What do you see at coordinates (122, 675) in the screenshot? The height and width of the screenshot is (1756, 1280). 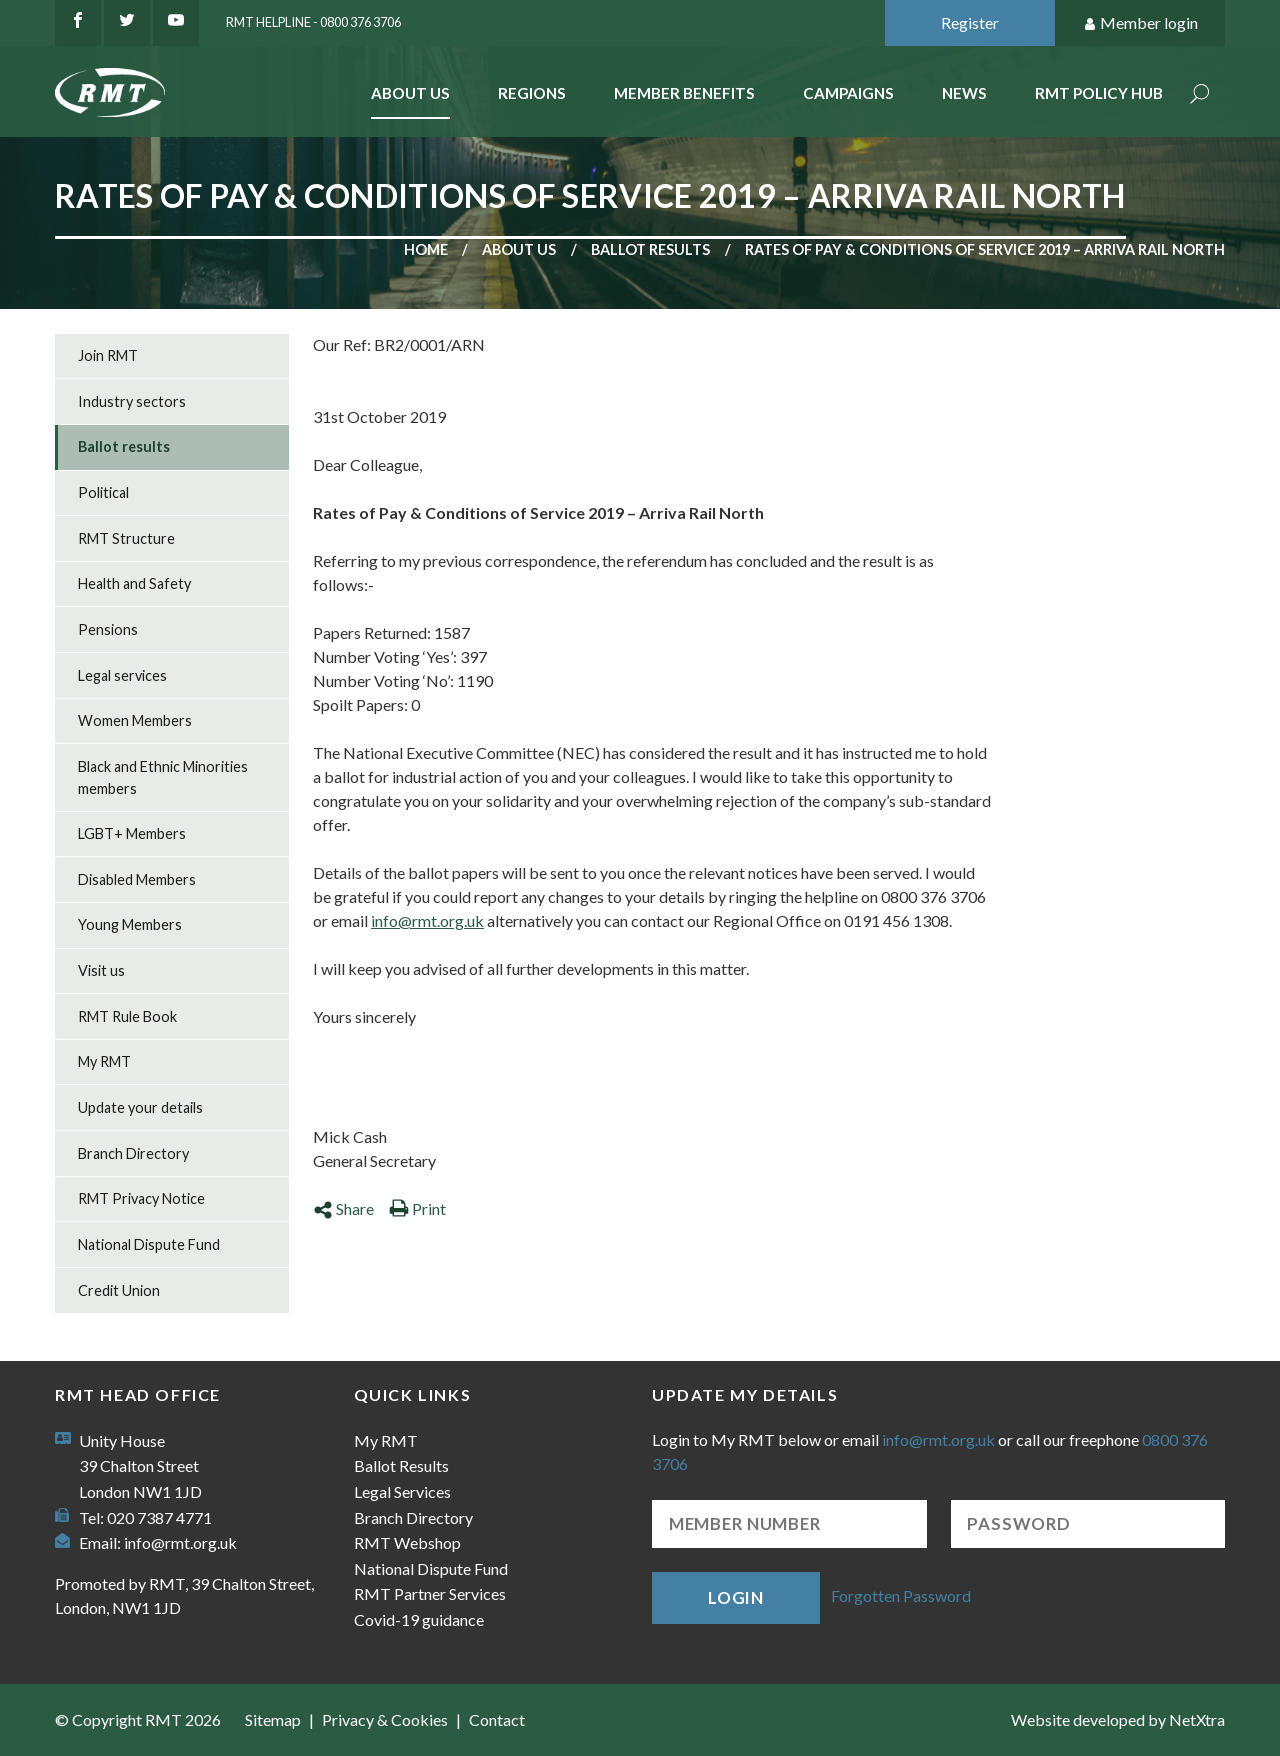 I see `Legal services` at bounding box center [122, 675].